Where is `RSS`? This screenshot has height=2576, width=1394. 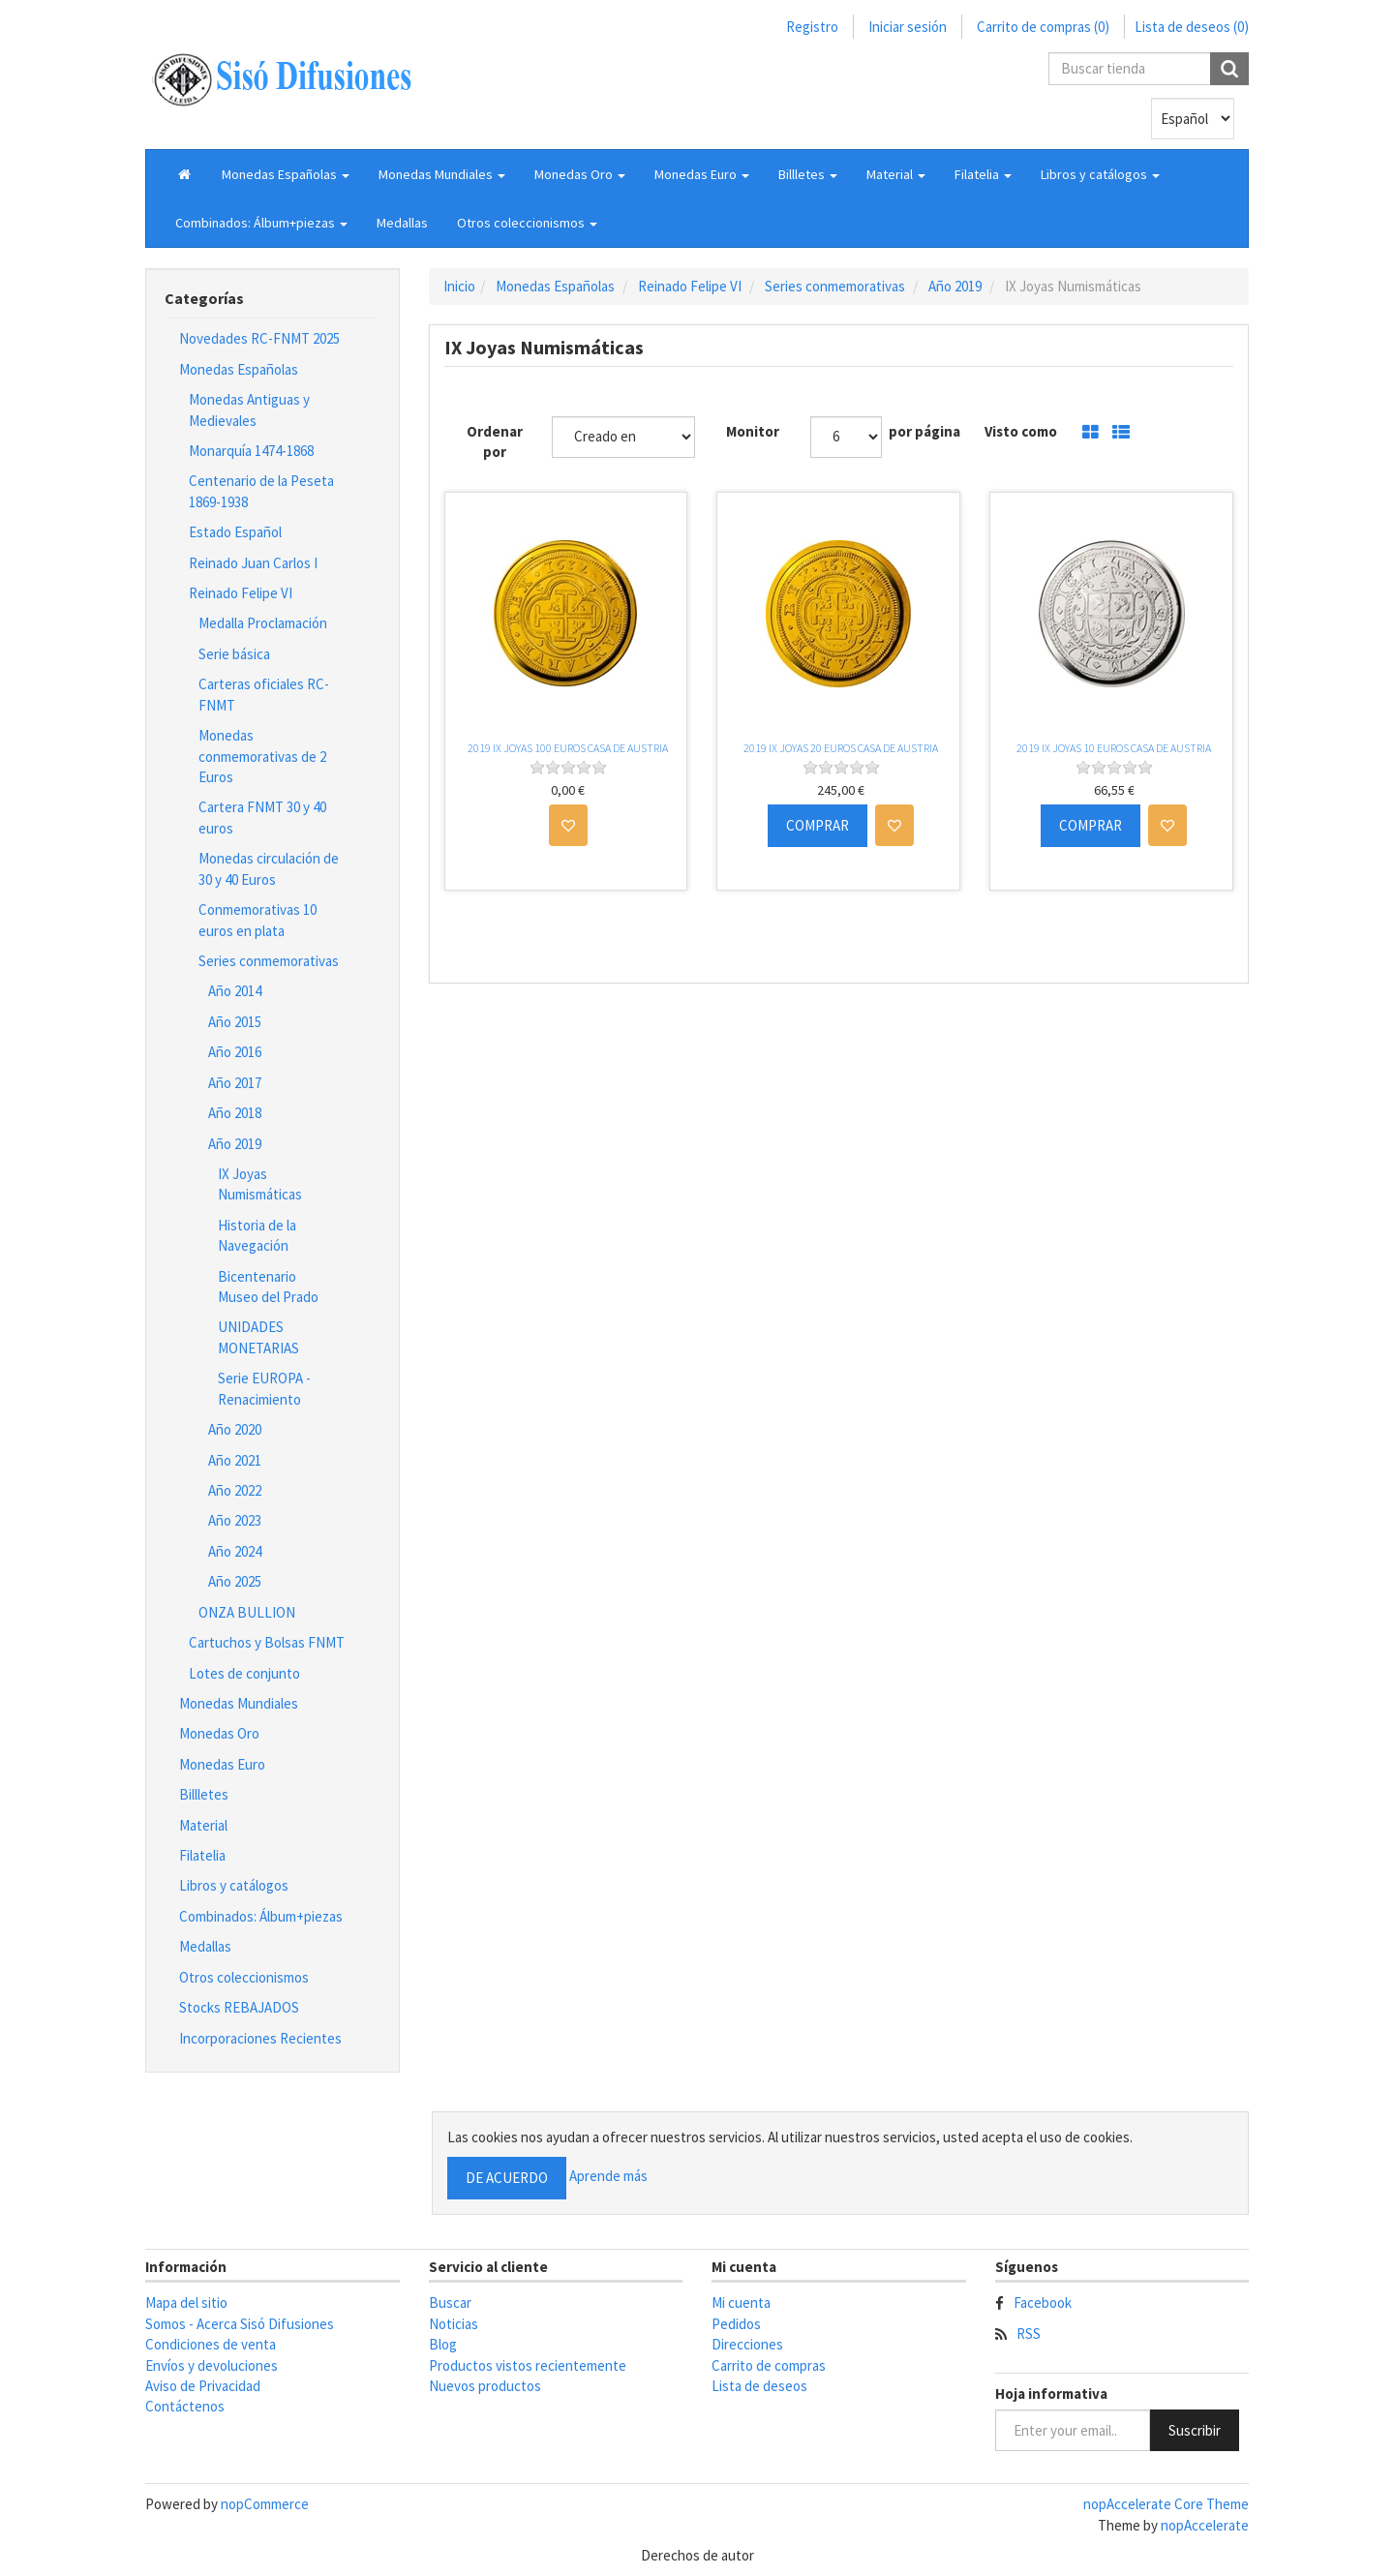
RSS is located at coordinates (1028, 2333).